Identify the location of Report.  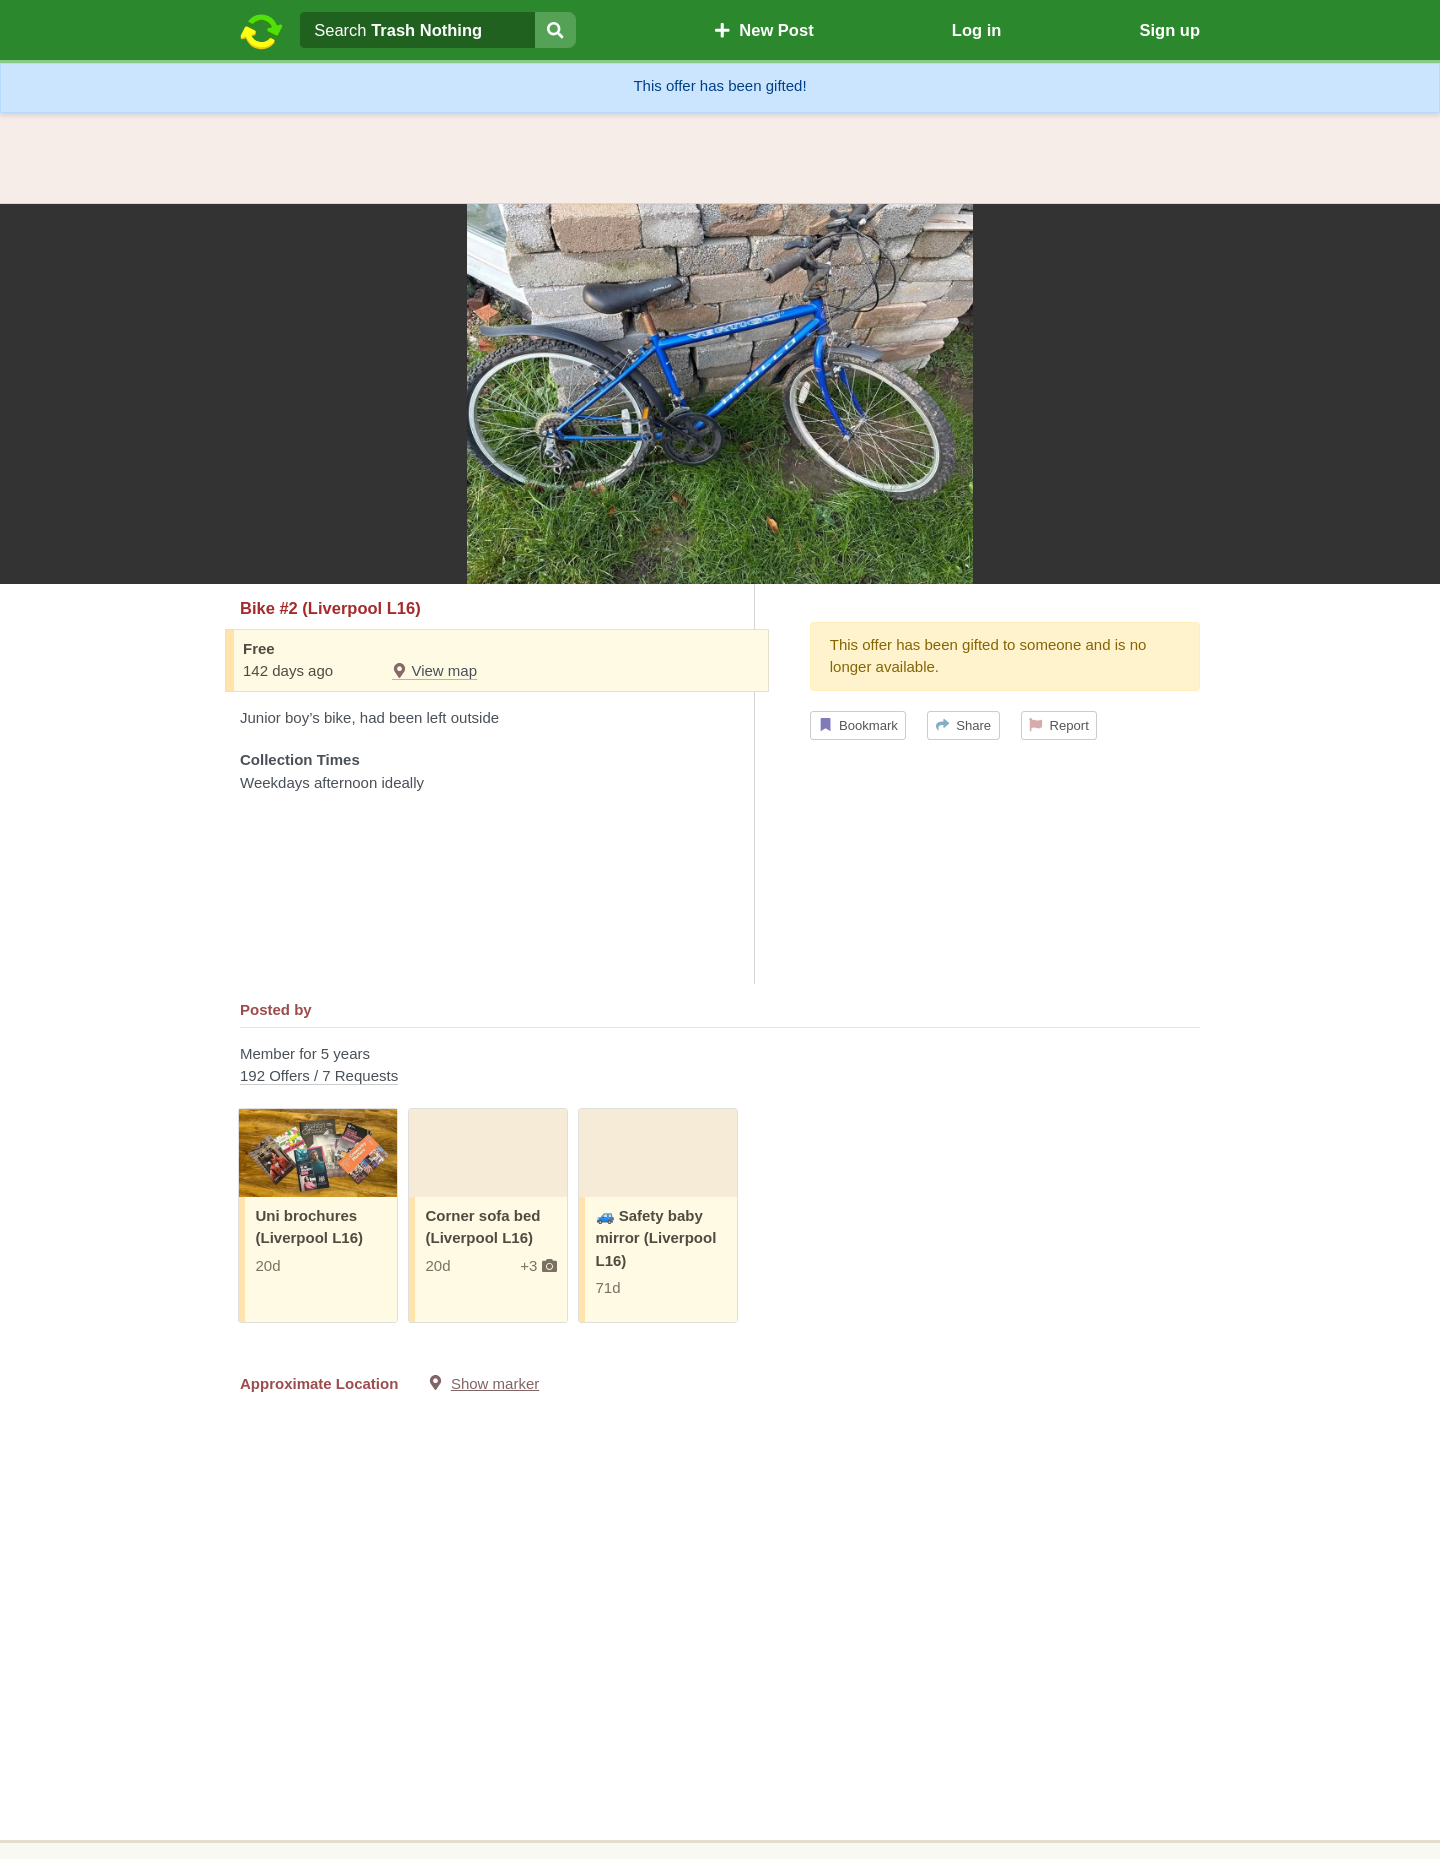
(1059, 725).